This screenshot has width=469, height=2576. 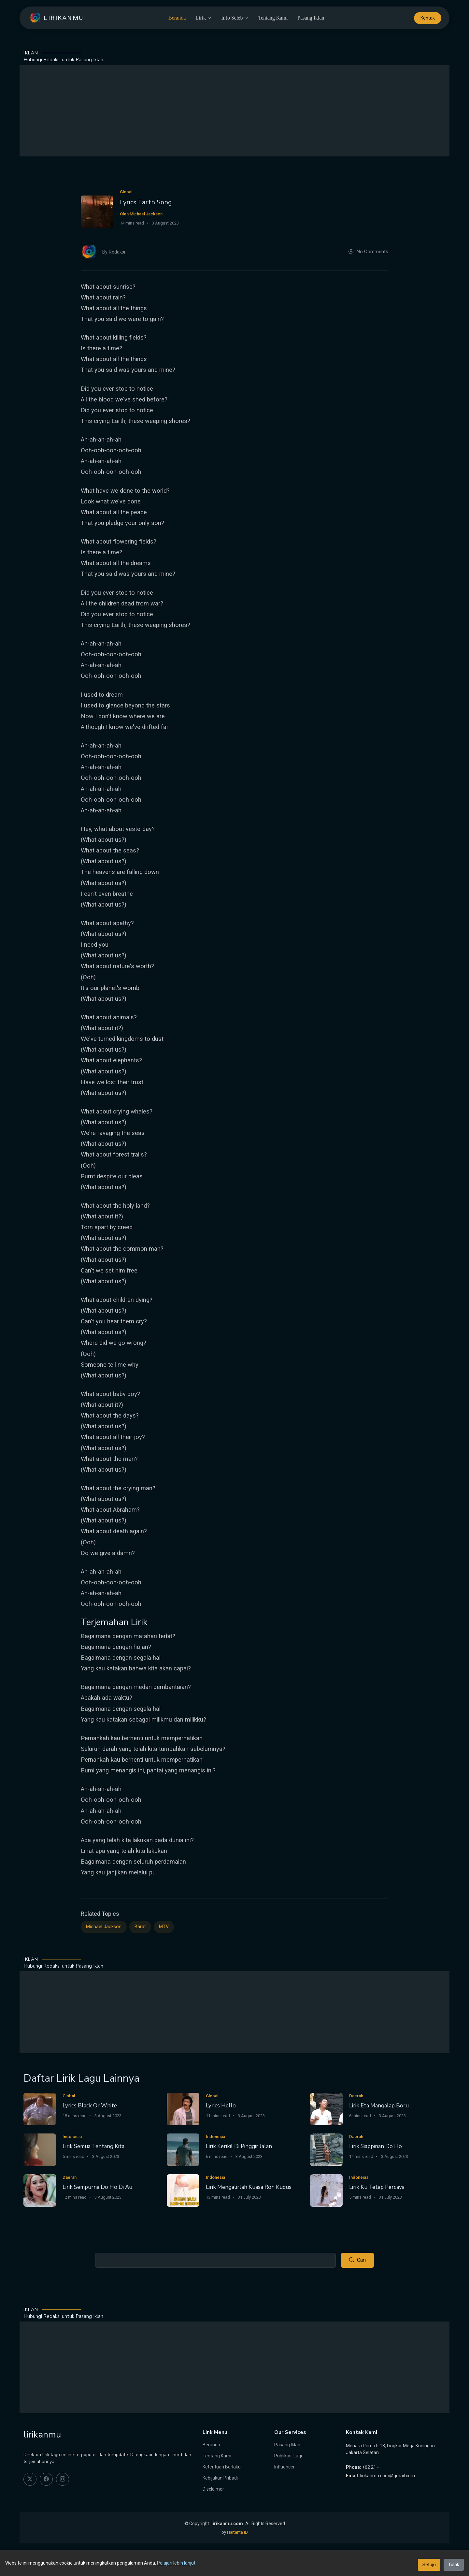 I want to click on Publikasi Lagu, so click(x=289, y=2455).